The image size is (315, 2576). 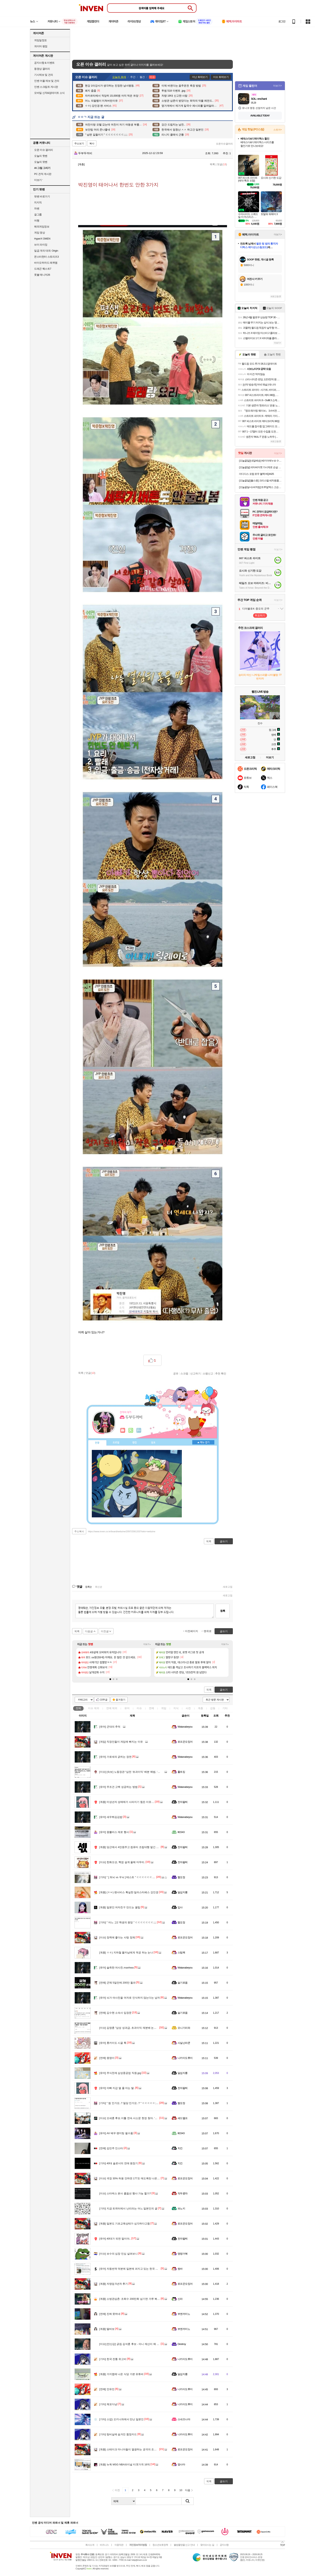 I want to click on AV 배우 팬미팅 필수품, so click(x=116, y=2133).